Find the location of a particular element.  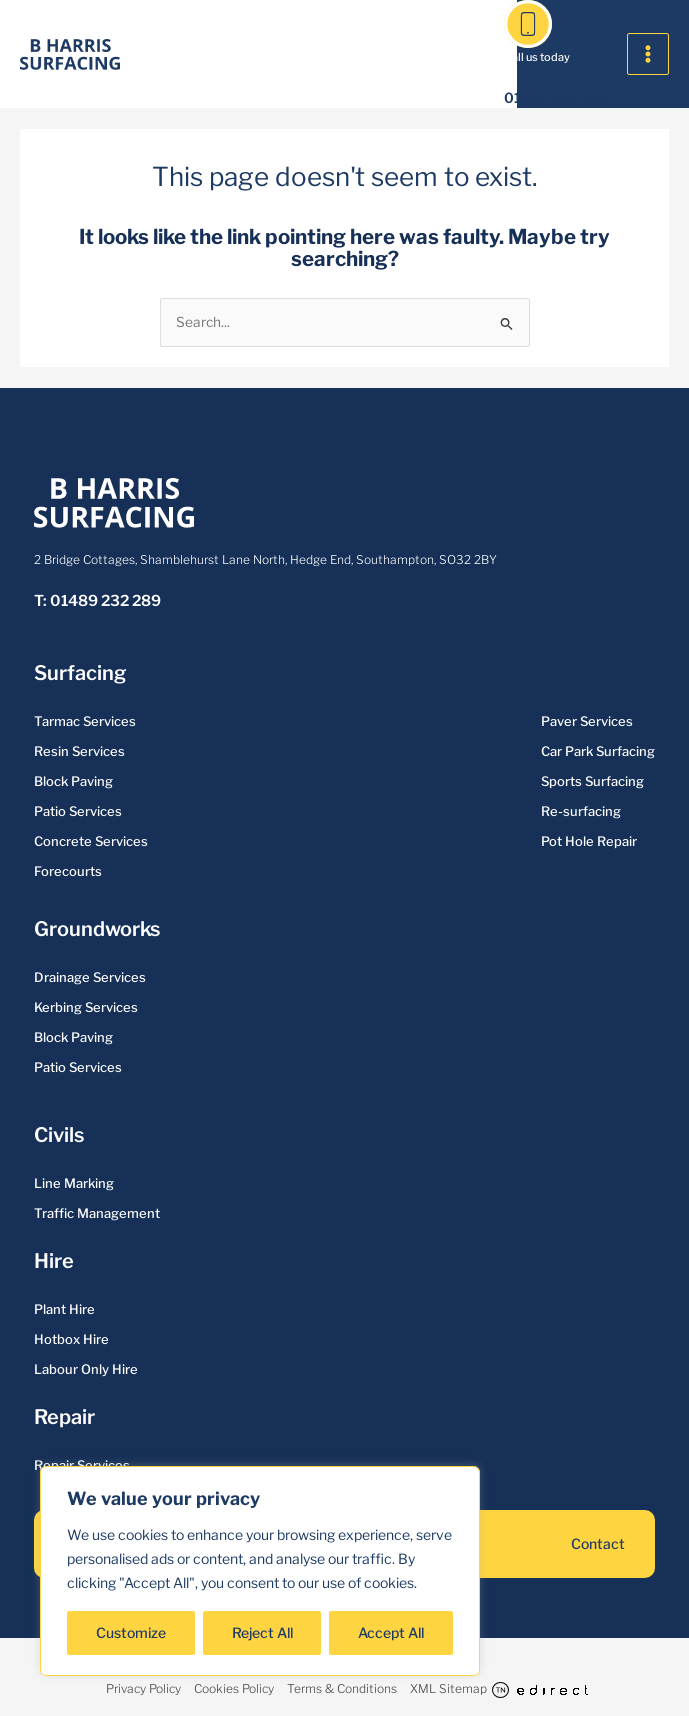

[region] is located at coordinates (260, 1571).